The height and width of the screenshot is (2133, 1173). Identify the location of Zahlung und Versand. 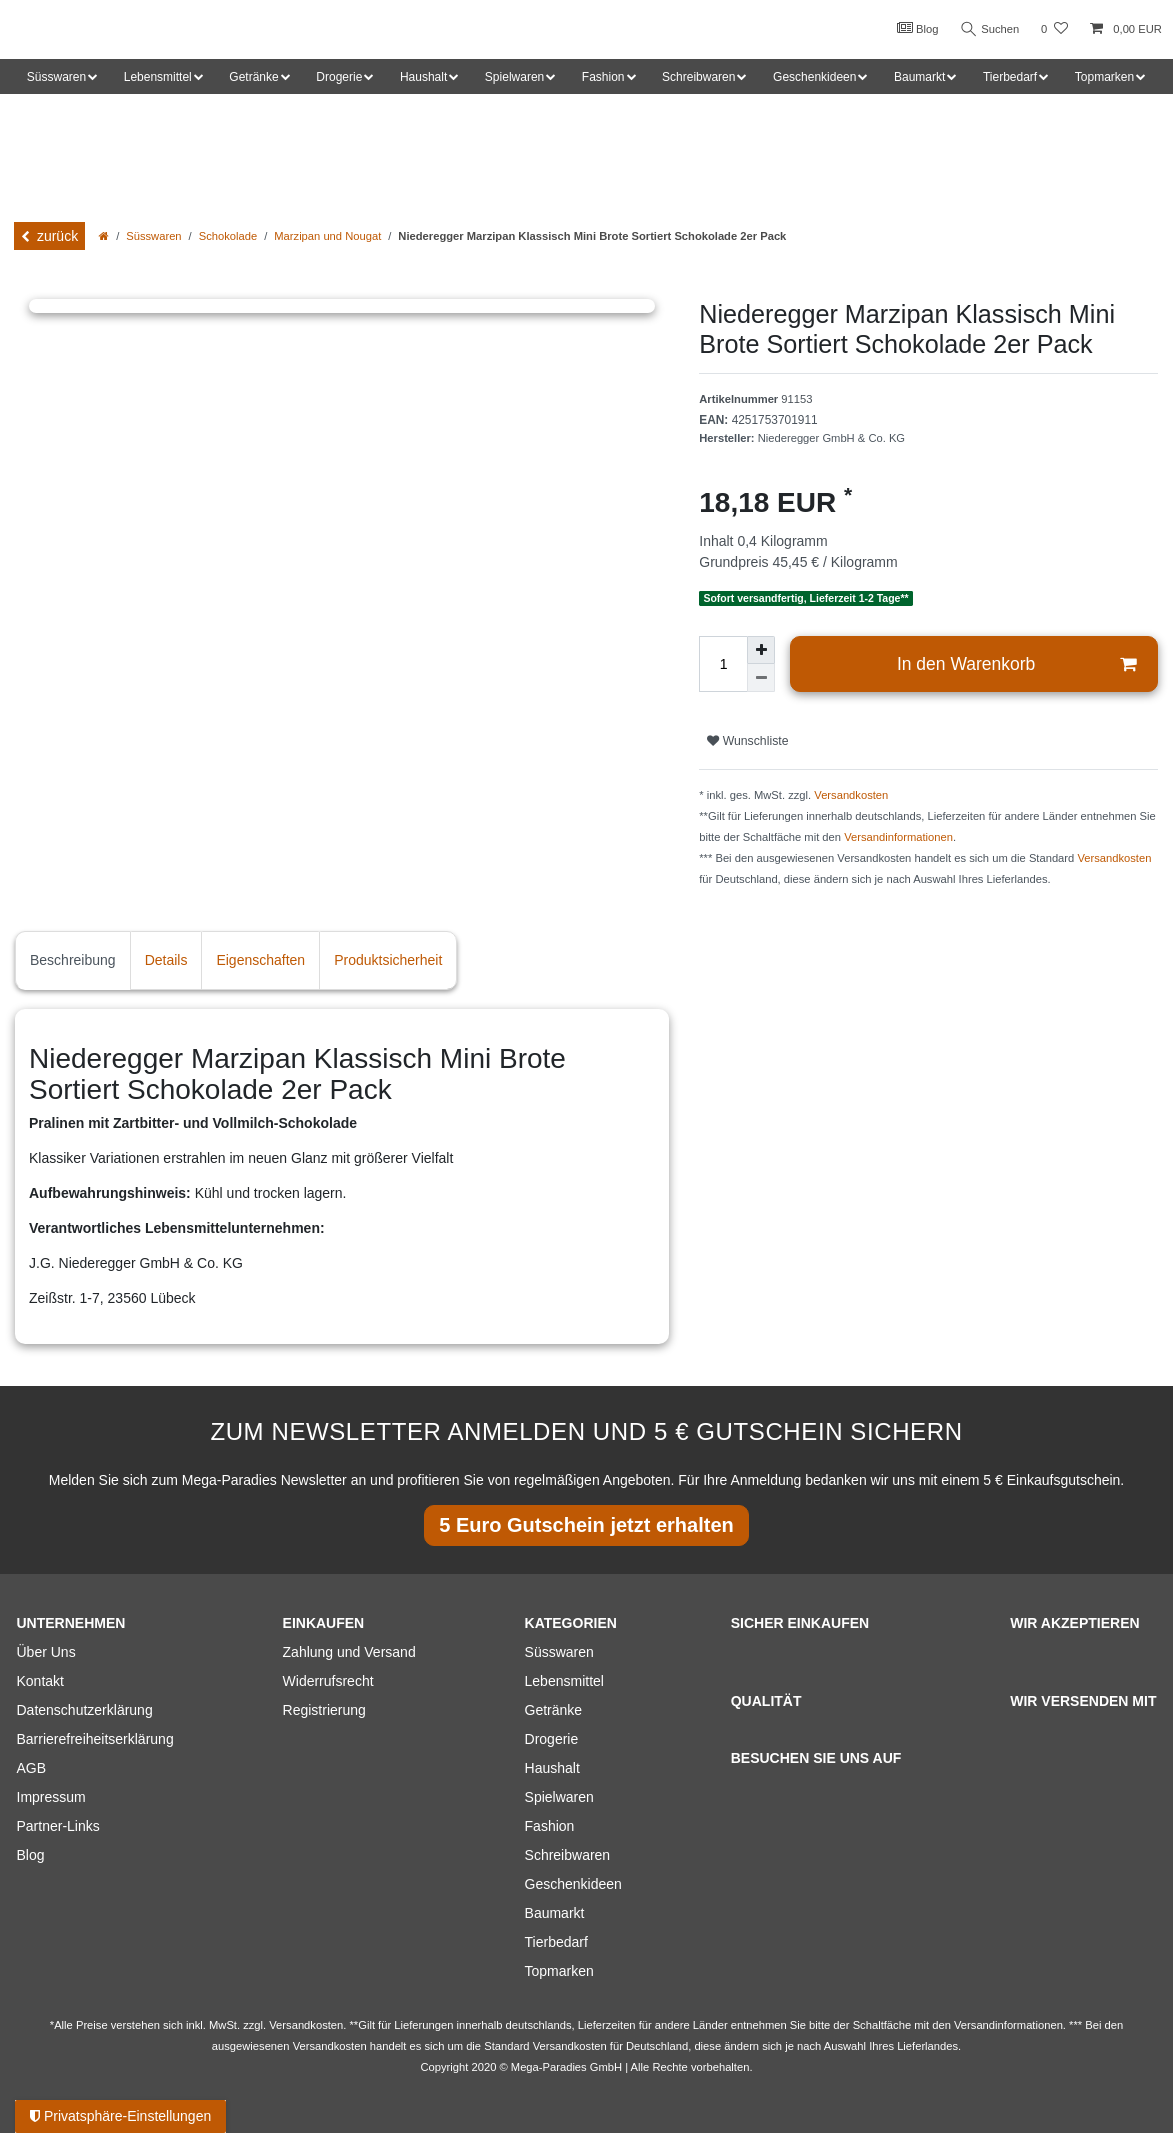
(349, 1652).